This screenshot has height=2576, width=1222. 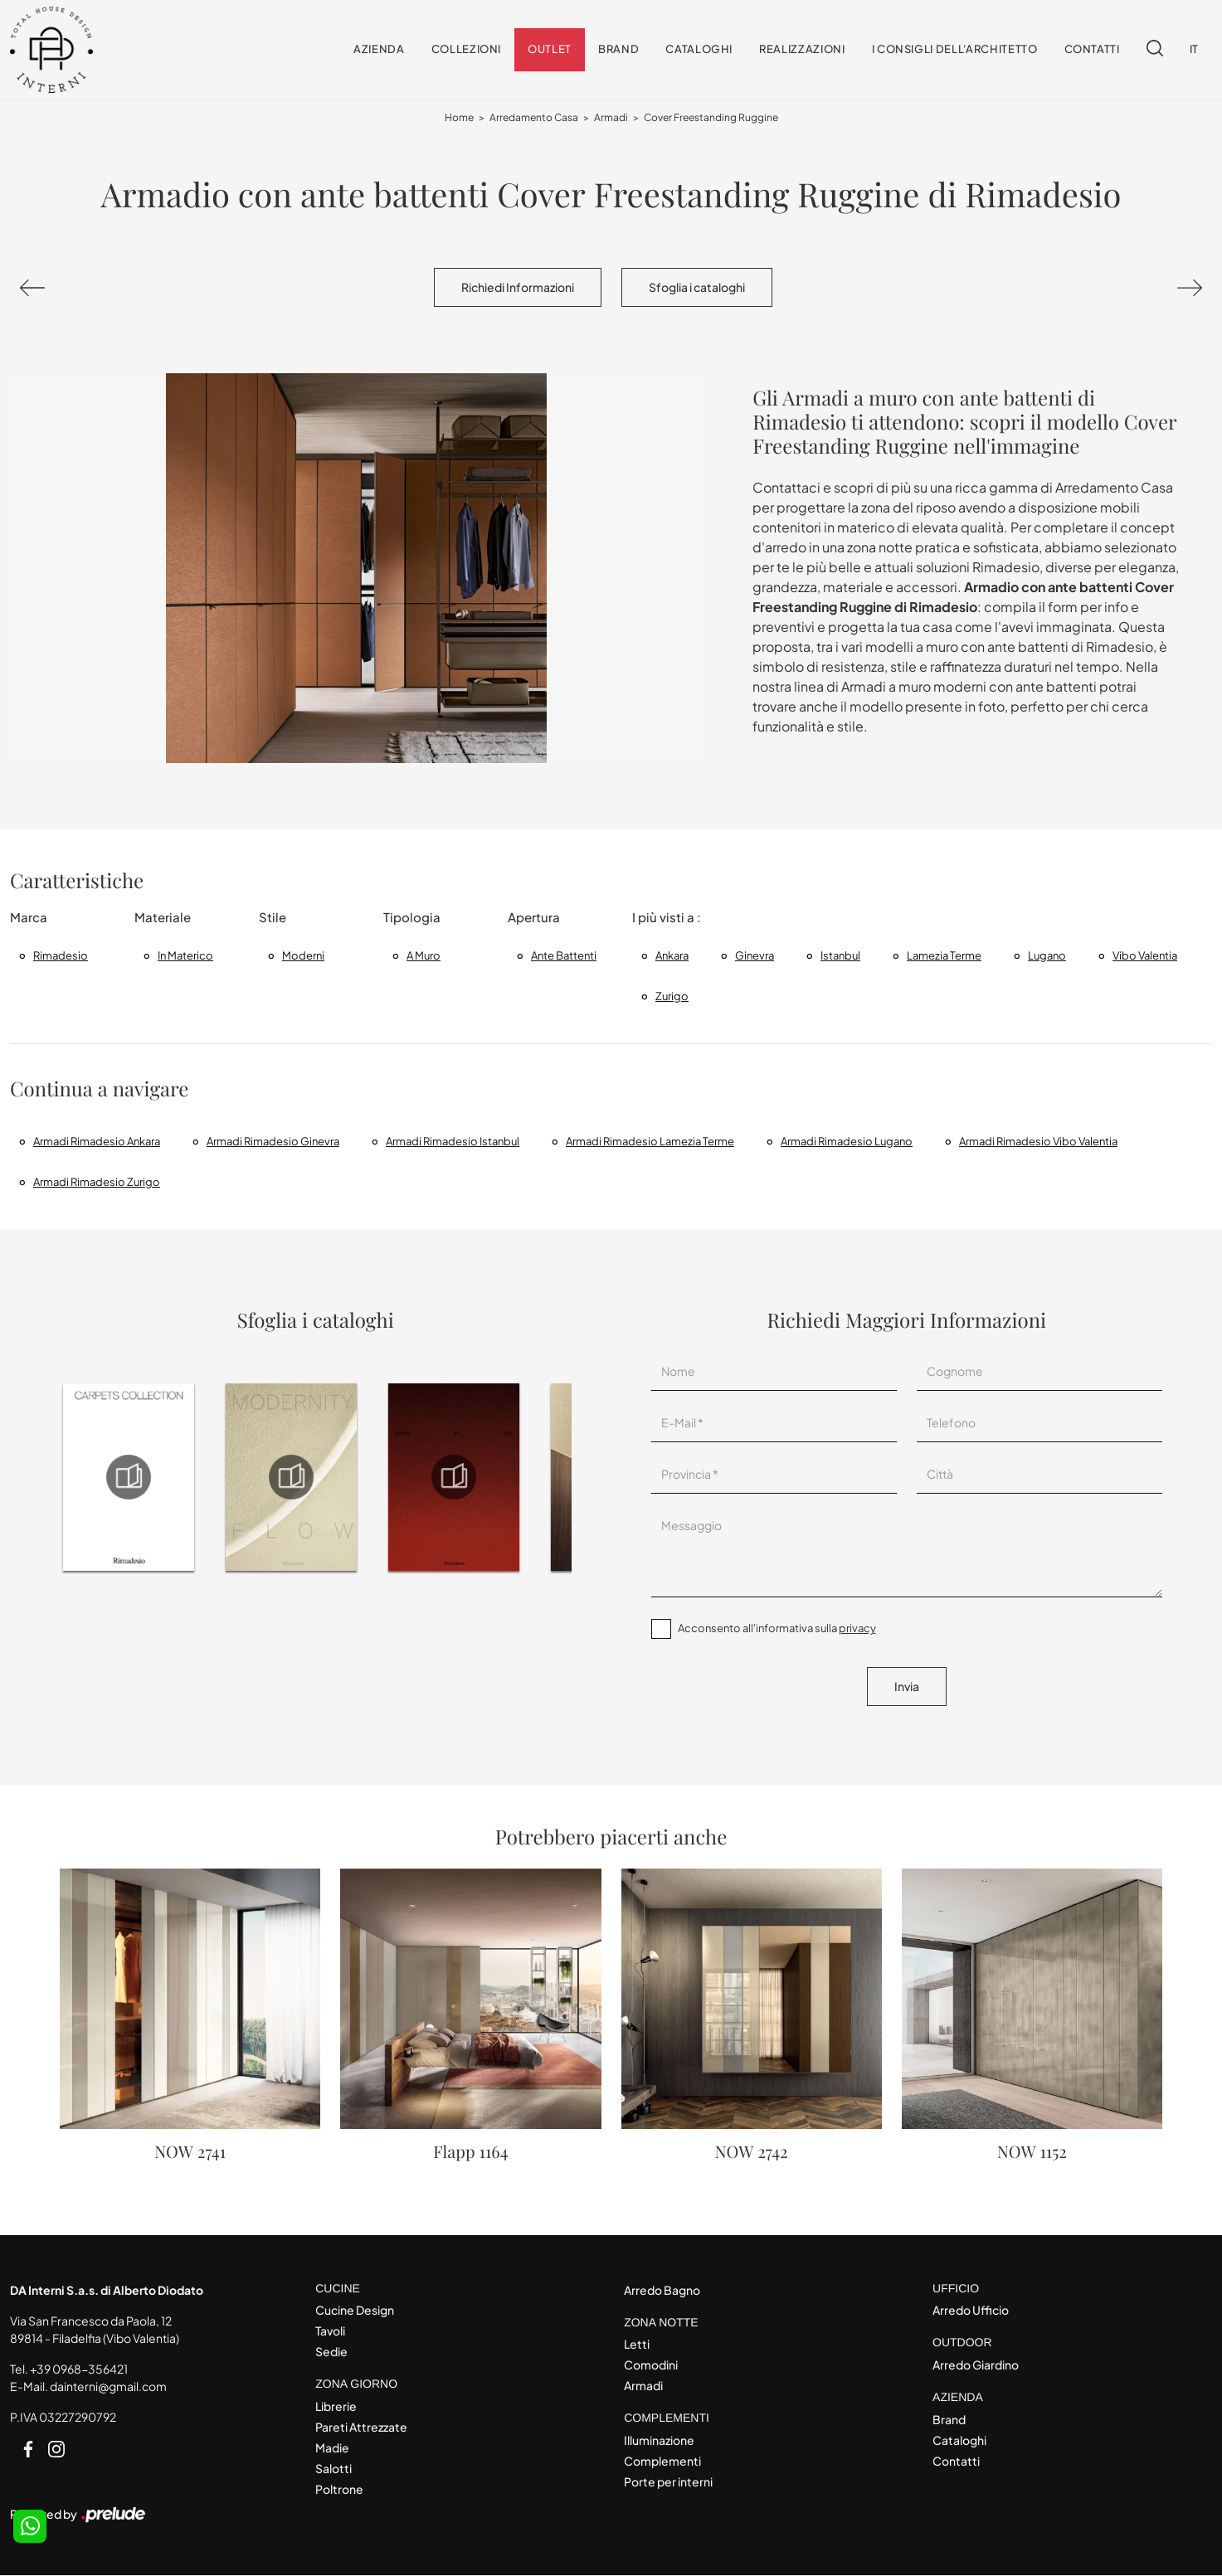 I want to click on privacy, so click(x=857, y=1629).